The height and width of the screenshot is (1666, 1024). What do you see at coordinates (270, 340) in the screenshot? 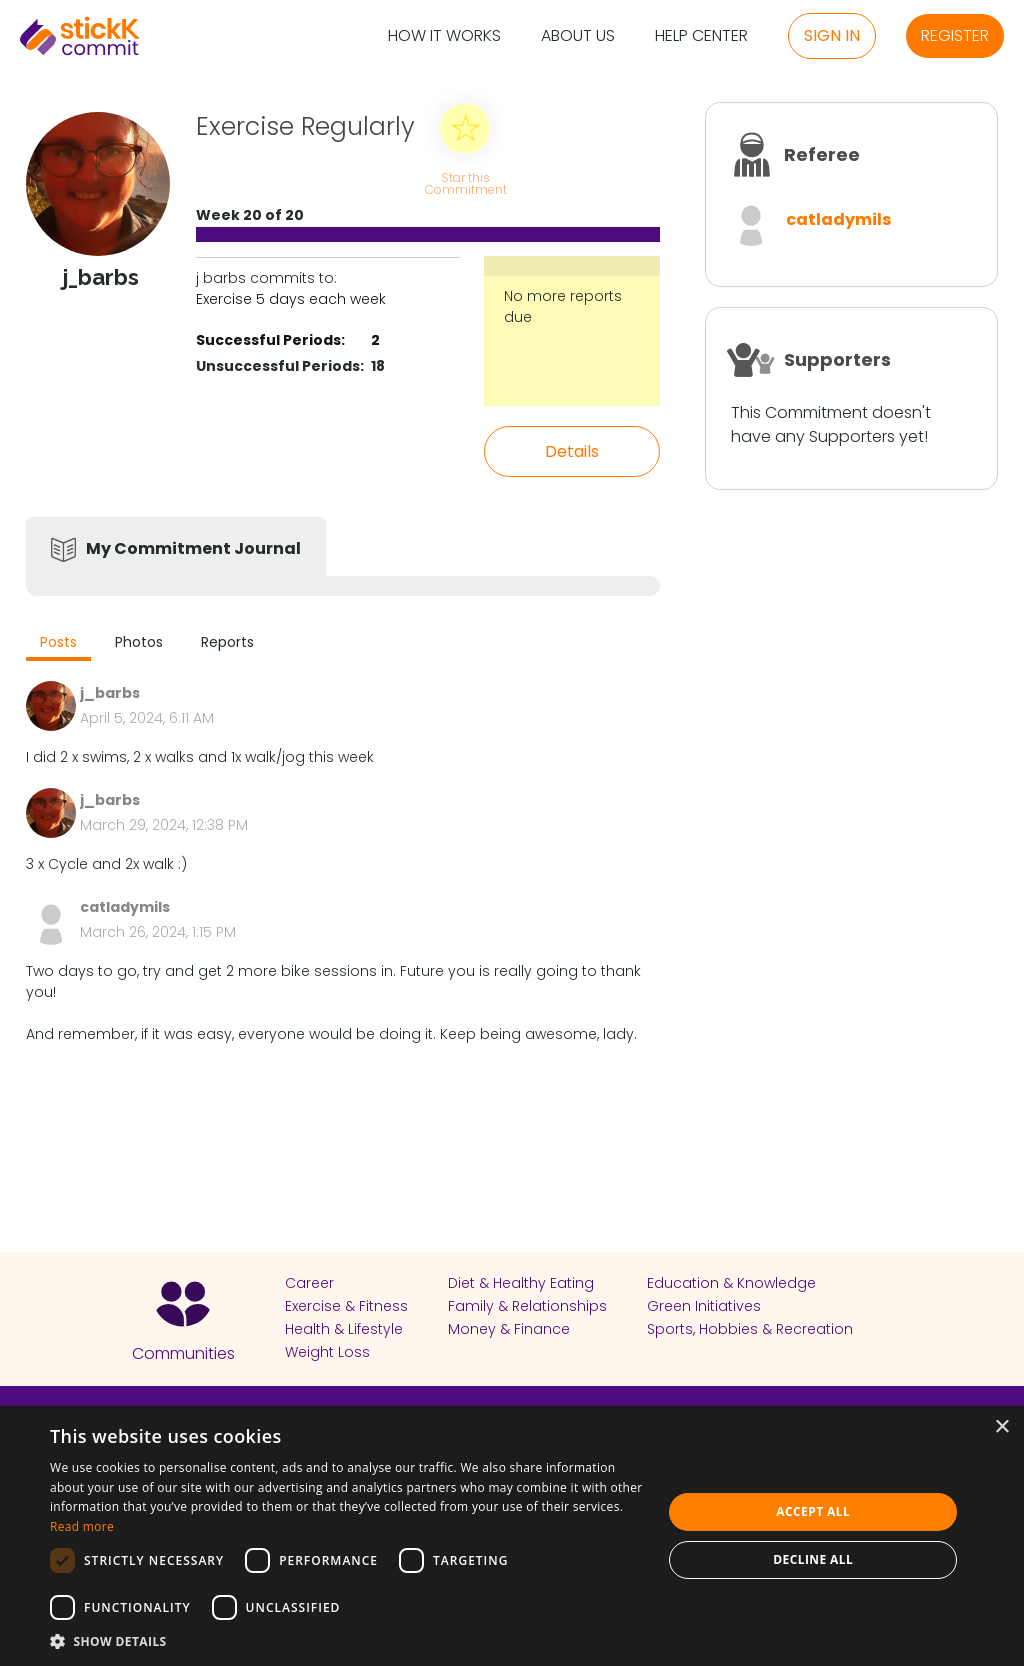
I see `Successful Periods:` at bounding box center [270, 340].